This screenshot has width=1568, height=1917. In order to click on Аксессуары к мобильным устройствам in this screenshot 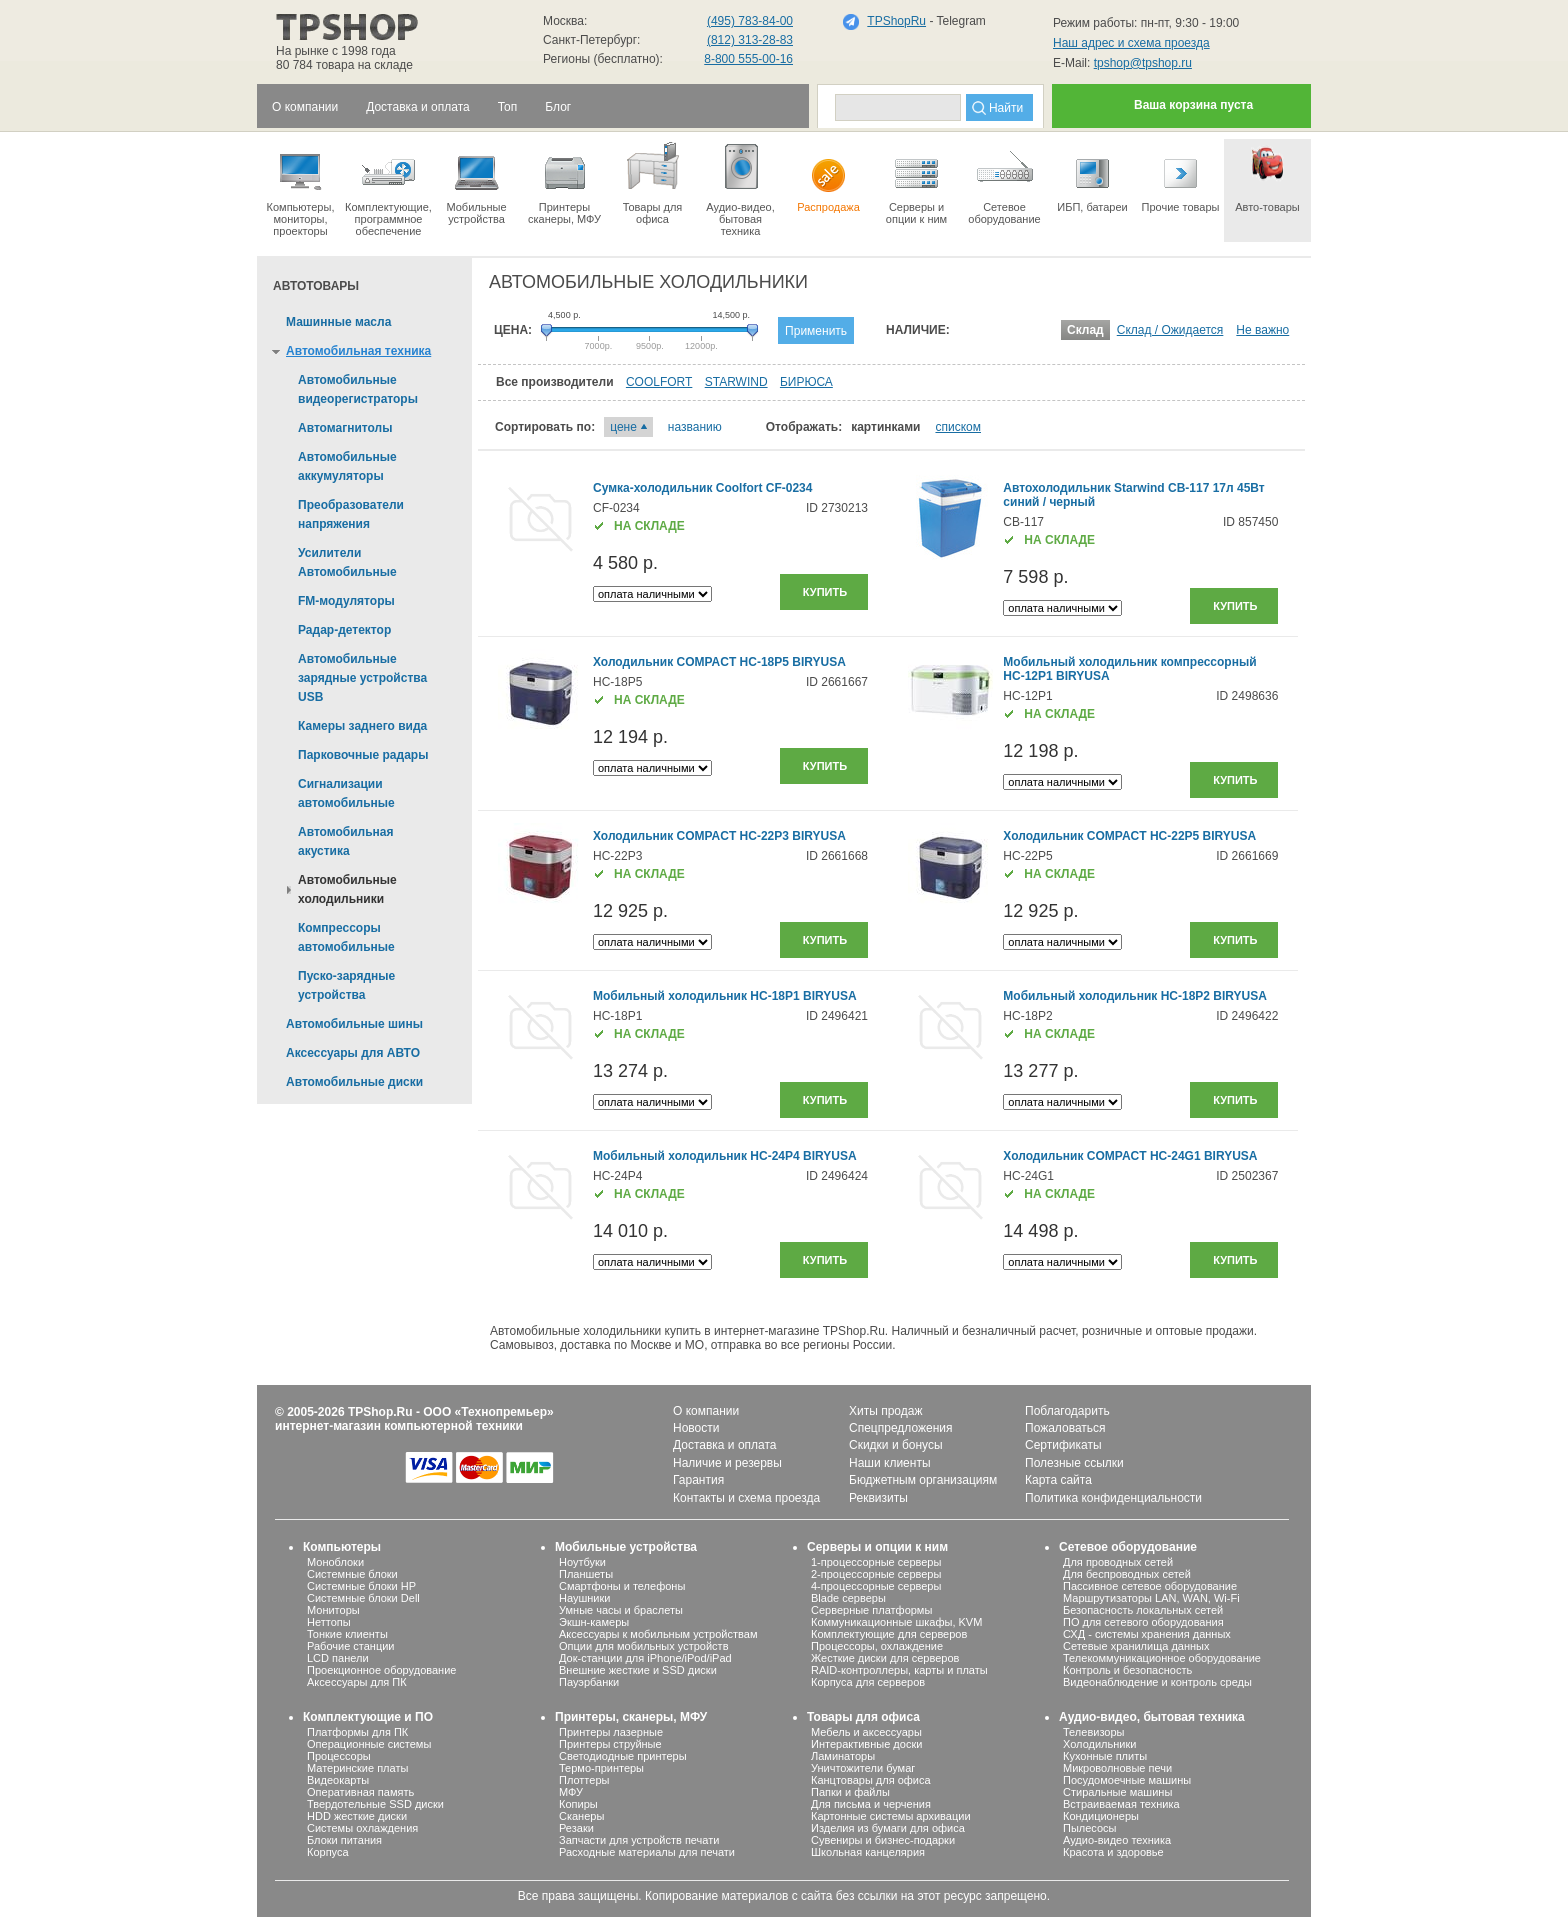, I will do `click(658, 1634)`.